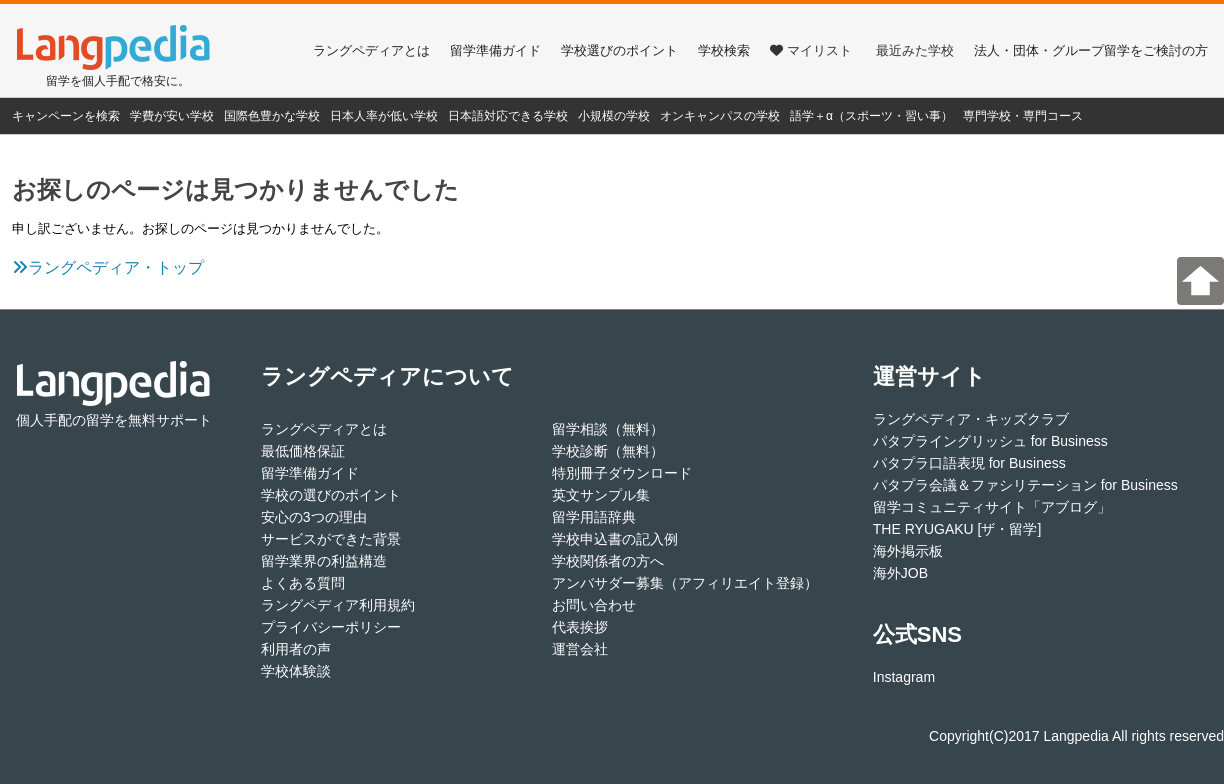  What do you see at coordinates (303, 583) in the screenshot?
I see `よくある質問` at bounding box center [303, 583].